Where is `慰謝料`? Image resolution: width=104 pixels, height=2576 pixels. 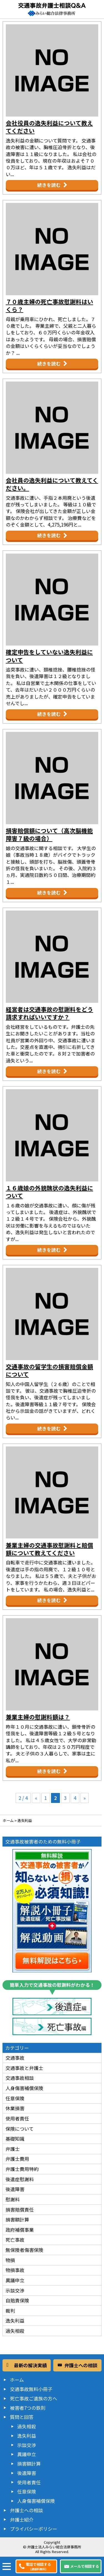
慰謝料 is located at coordinates (13, 2199).